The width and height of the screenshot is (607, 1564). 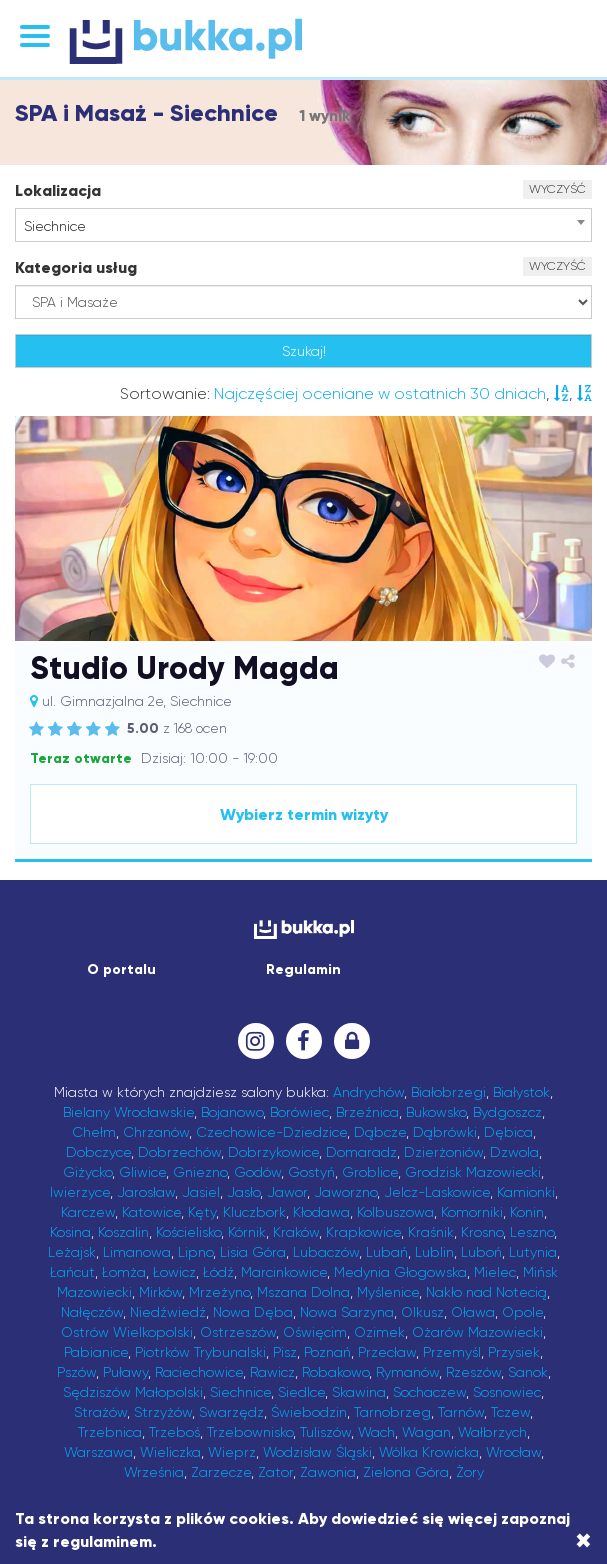 What do you see at coordinates (376, 1432) in the screenshot?
I see `Wach` at bounding box center [376, 1432].